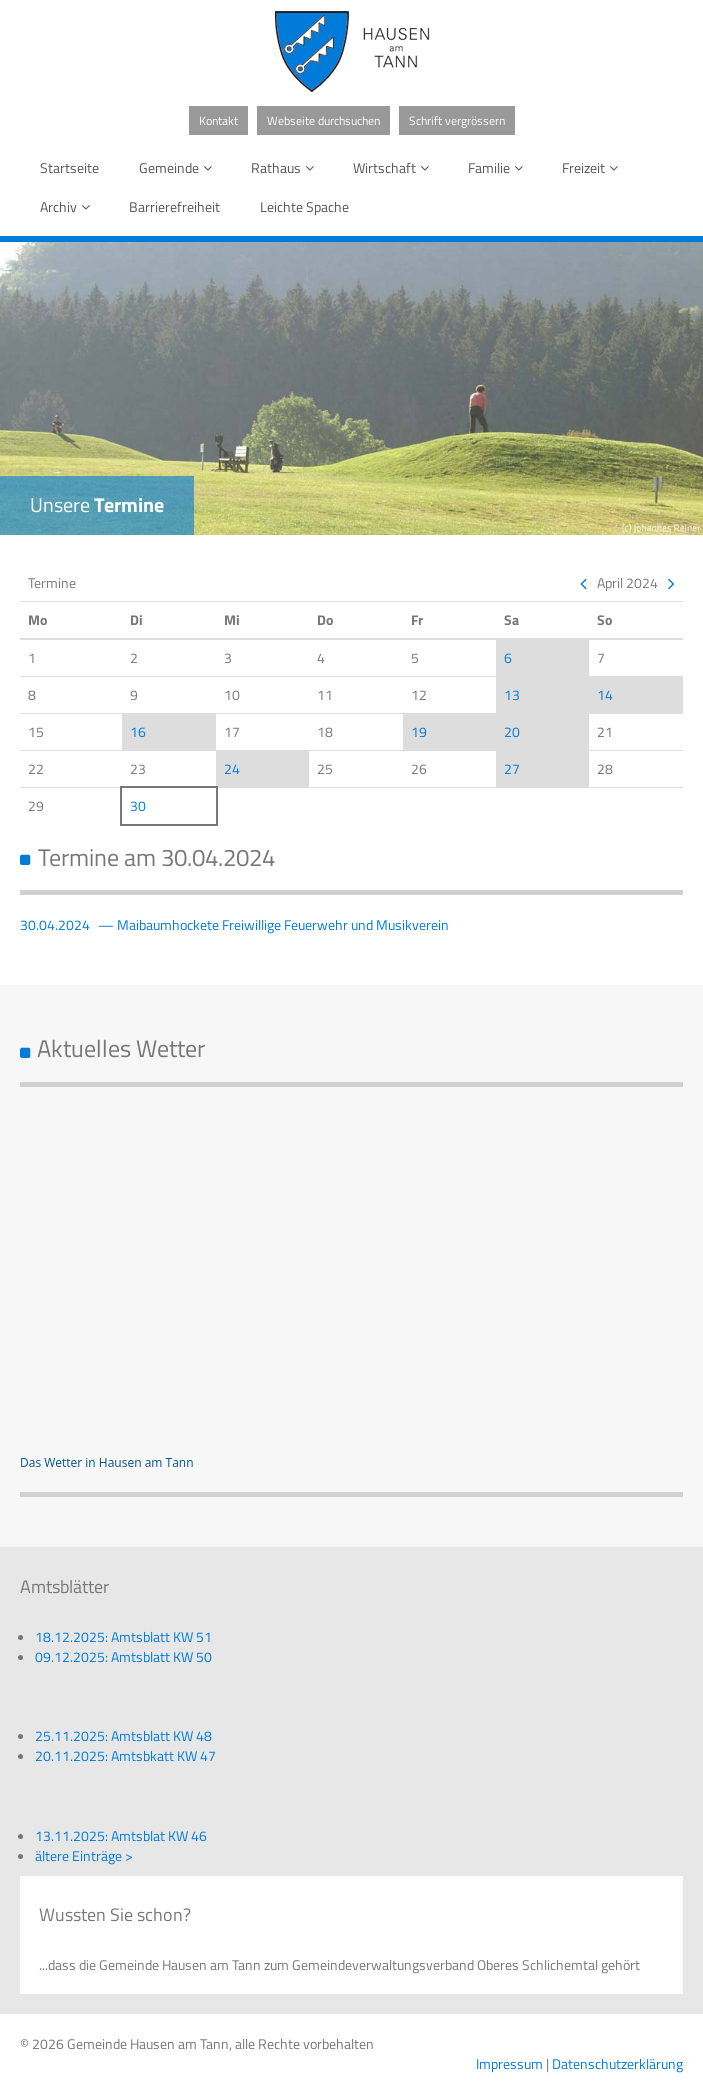  What do you see at coordinates (617, 2063) in the screenshot?
I see `Datenschutzerklärung` at bounding box center [617, 2063].